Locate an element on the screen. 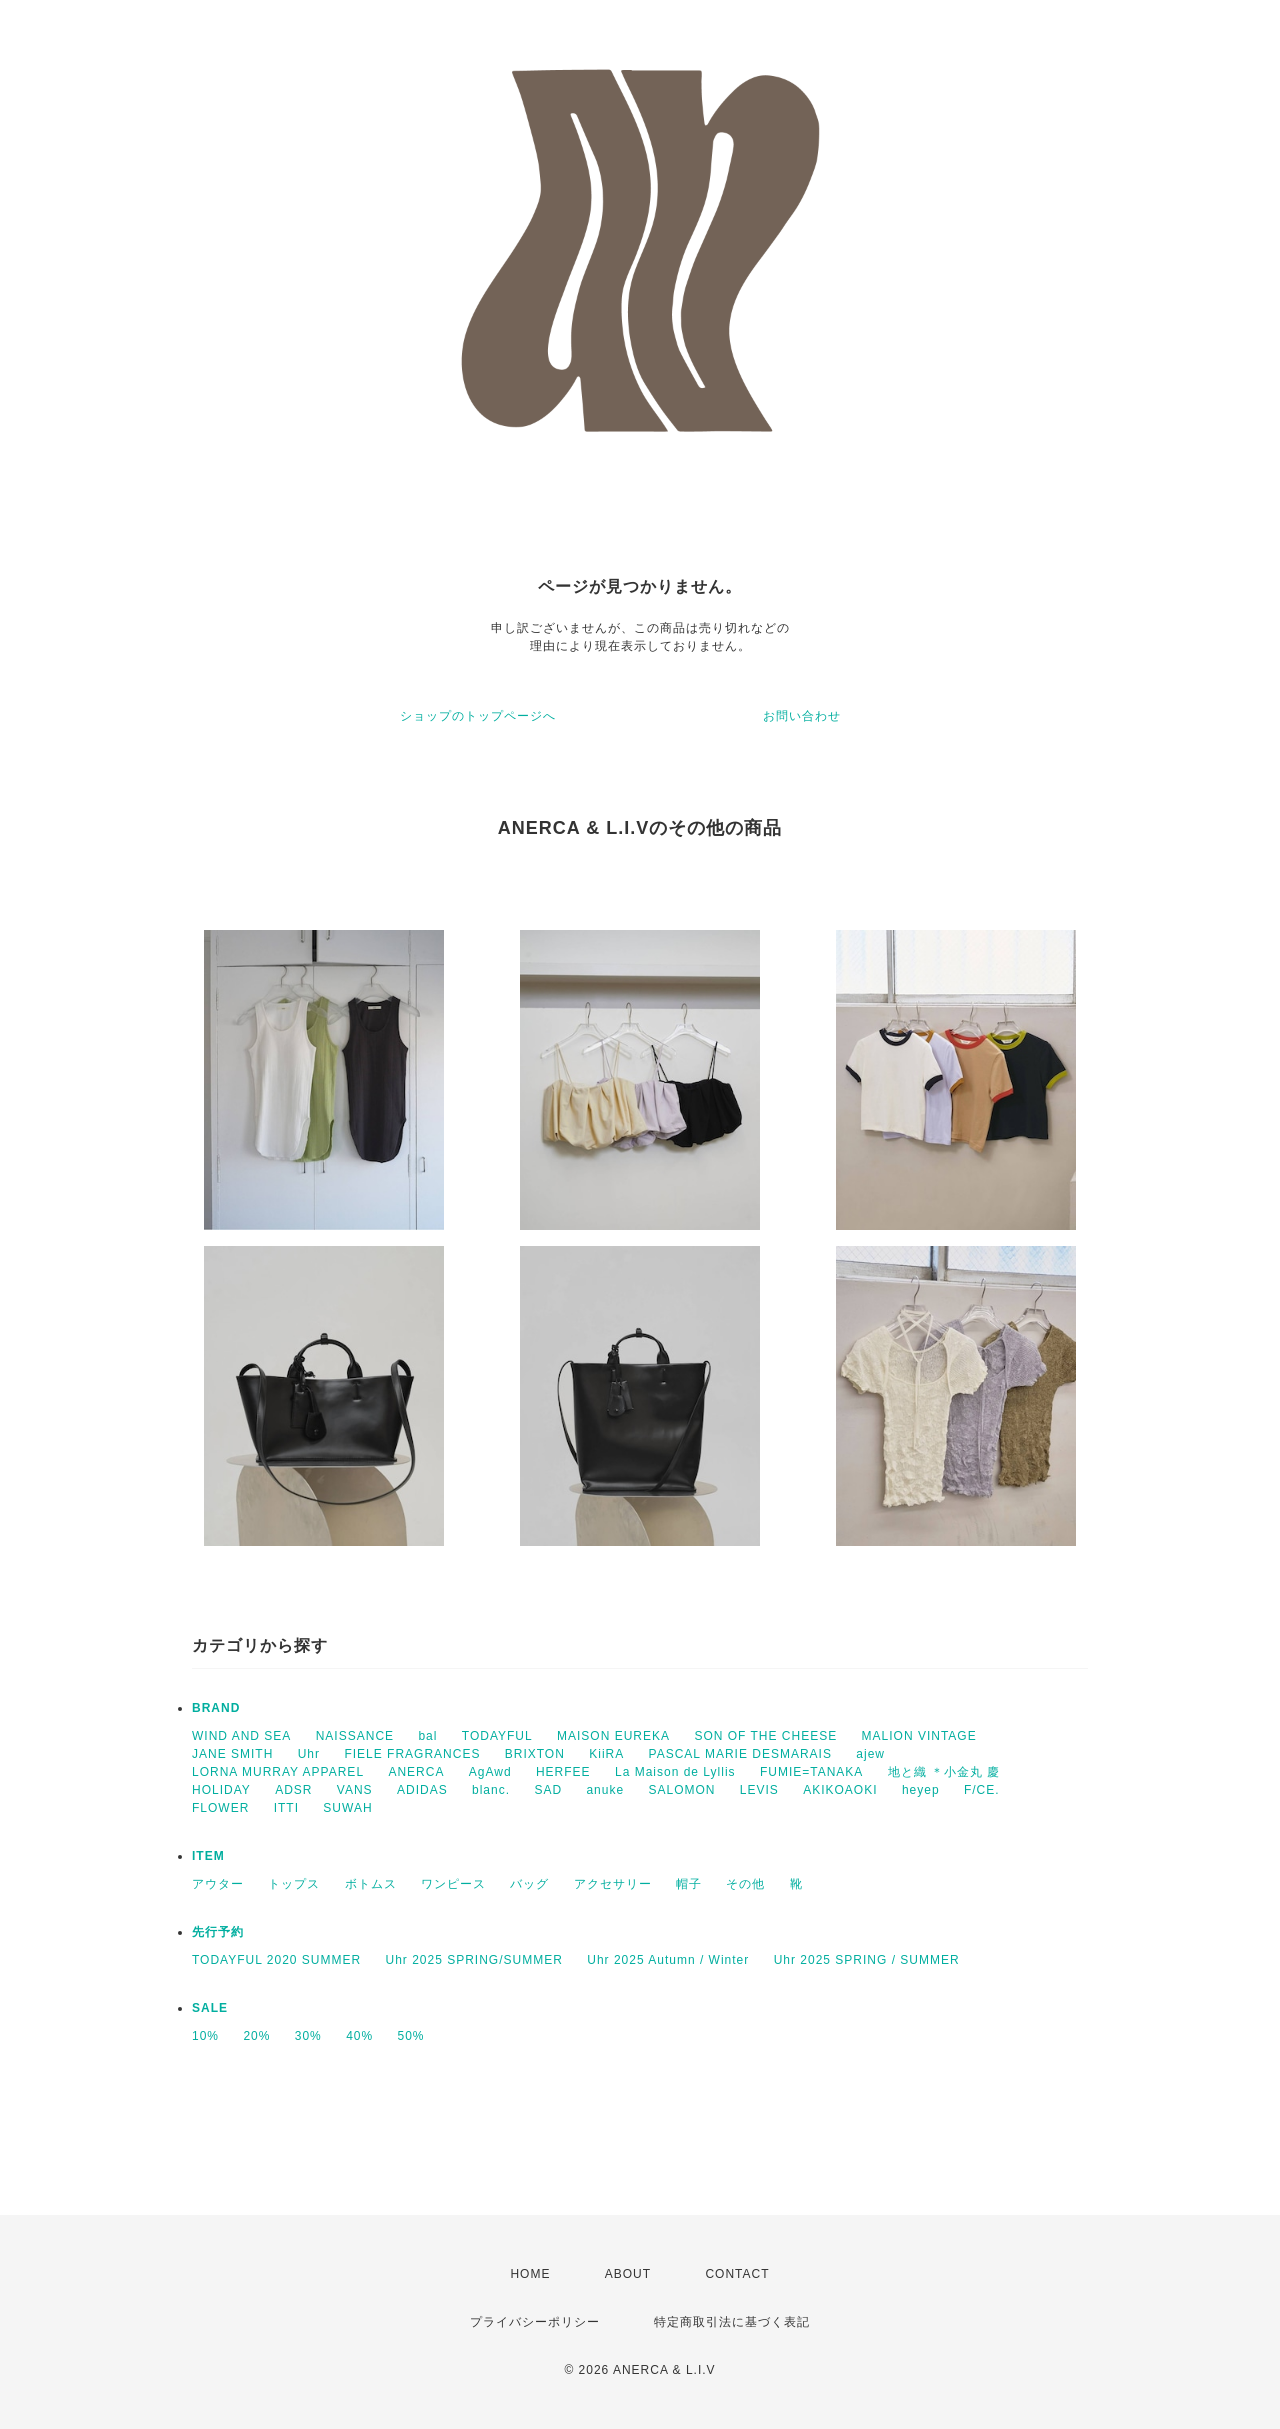 The height and width of the screenshot is (2429, 1280). Uhr 2025 SPRING / SUMMER is located at coordinates (867, 1960).